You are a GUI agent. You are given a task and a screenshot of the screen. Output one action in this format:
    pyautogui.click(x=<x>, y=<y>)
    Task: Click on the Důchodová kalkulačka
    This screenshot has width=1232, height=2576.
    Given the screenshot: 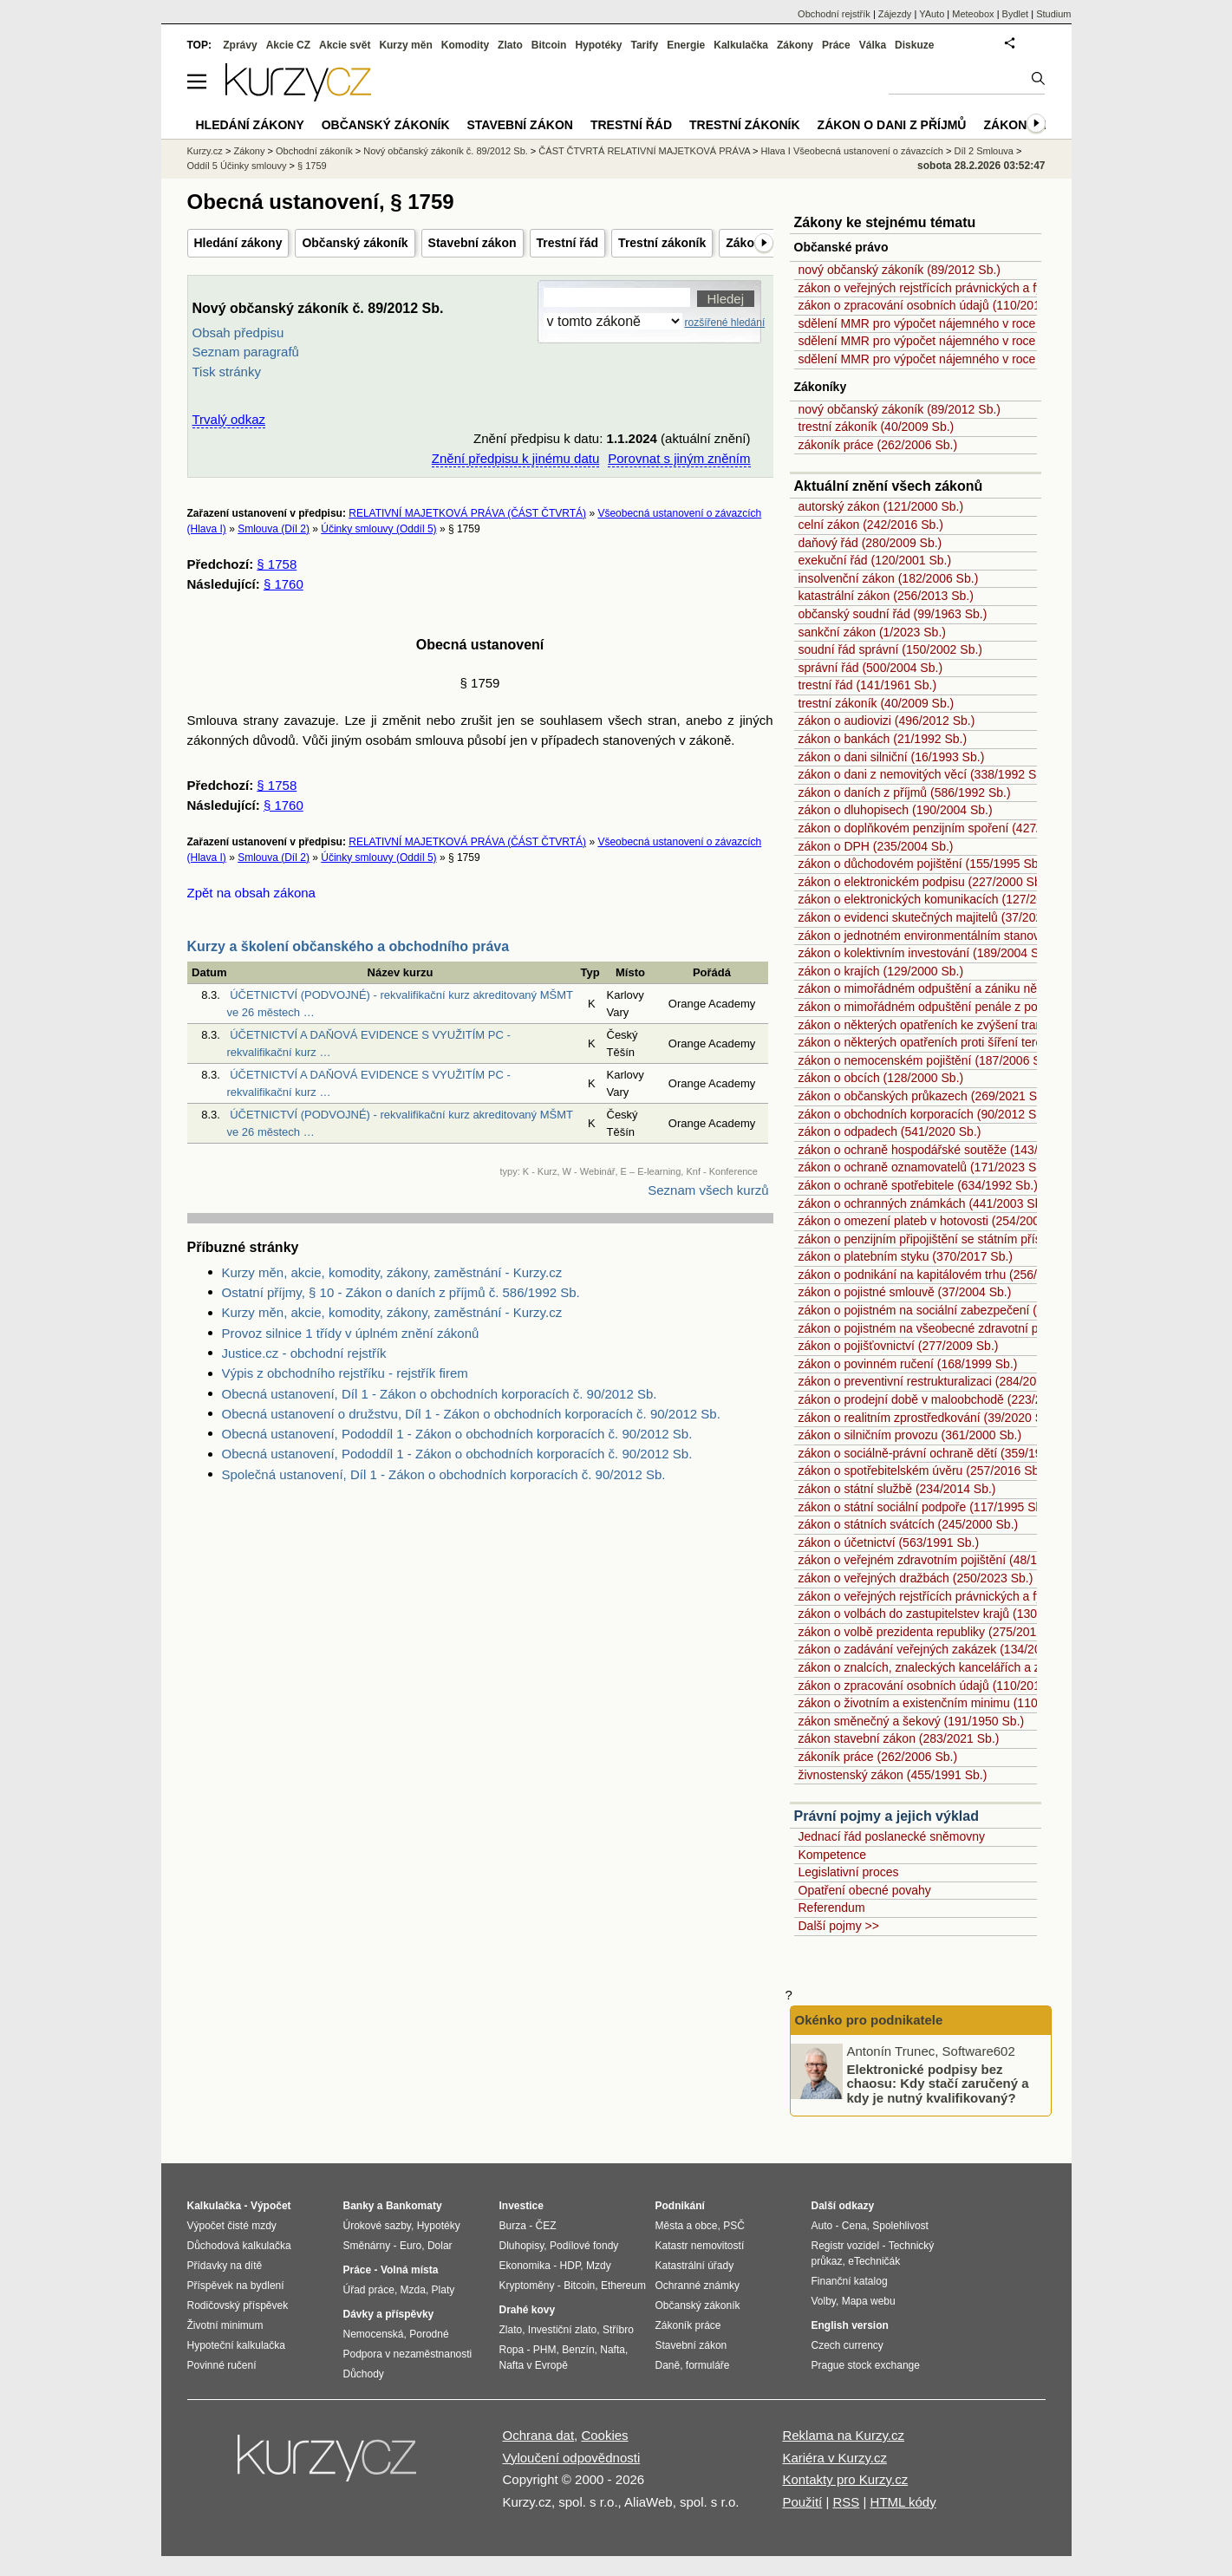 What is the action you would take?
    pyautogui.click(x=239, y=2246)
    